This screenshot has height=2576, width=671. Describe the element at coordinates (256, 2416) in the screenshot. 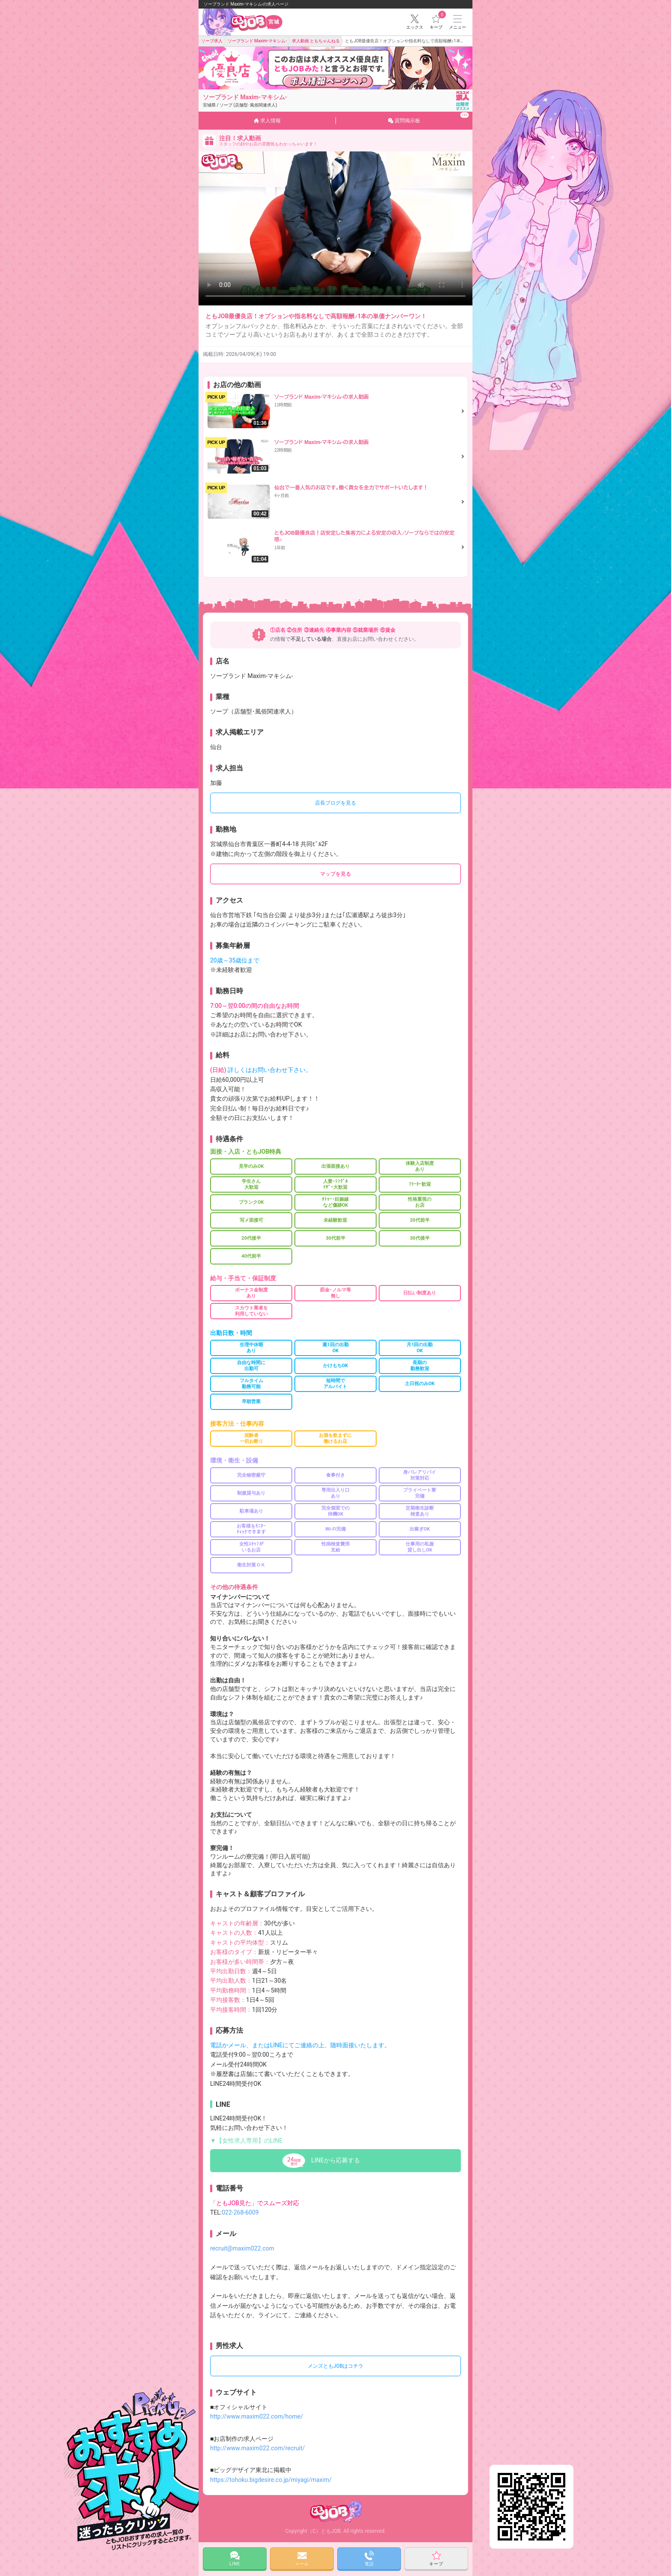

I see `http://www.maxim022.com/home/` at that location.